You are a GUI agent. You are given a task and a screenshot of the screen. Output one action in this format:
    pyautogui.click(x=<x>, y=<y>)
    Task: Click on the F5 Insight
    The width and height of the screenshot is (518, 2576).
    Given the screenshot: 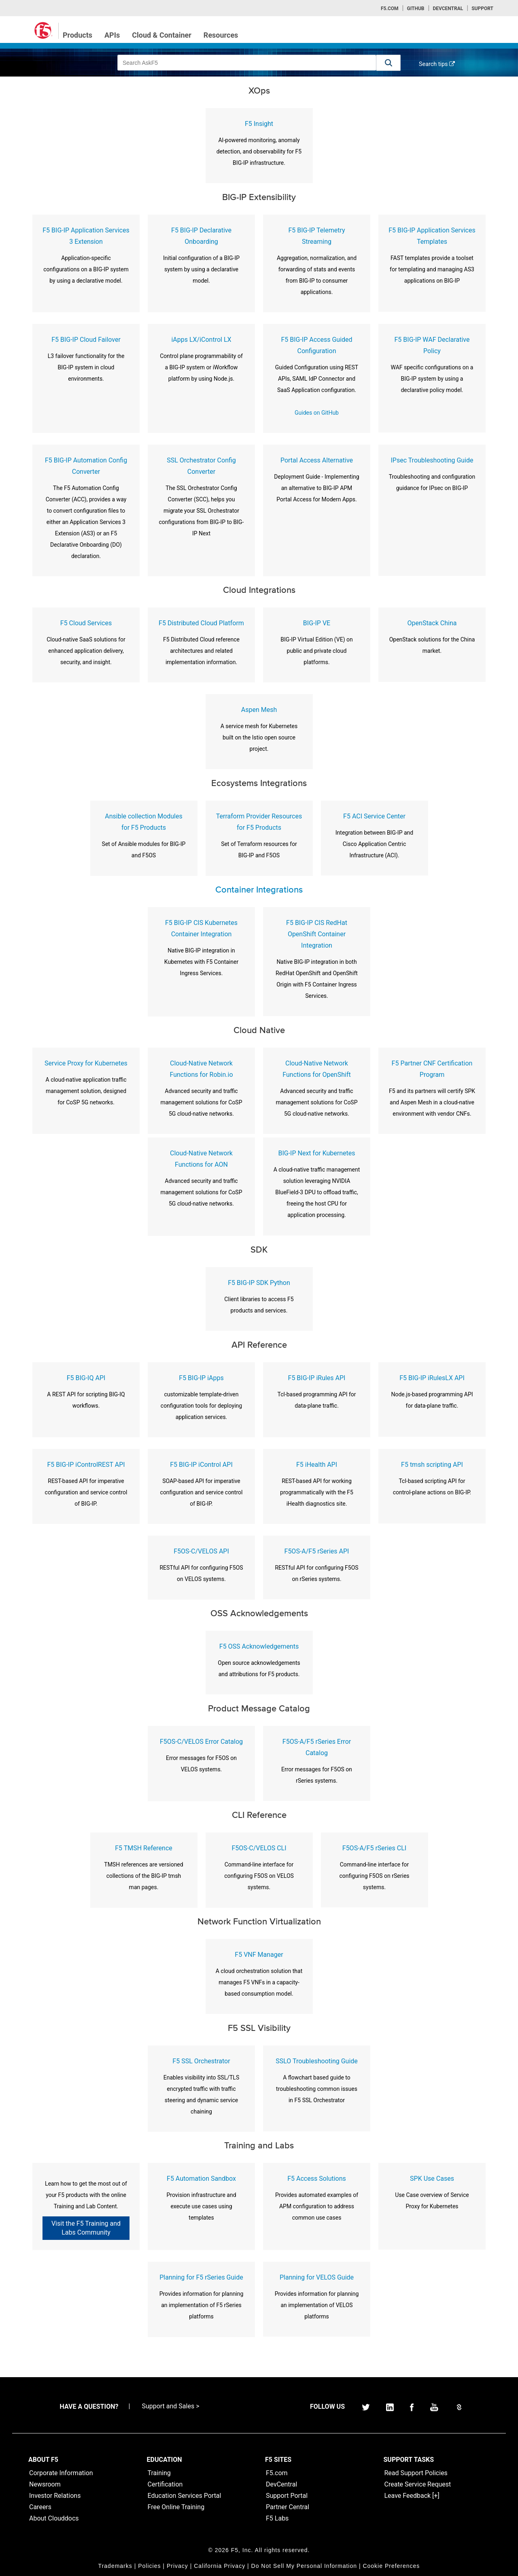 What is the action you would take?
    pyautogui.click(x=259, y=124)
    